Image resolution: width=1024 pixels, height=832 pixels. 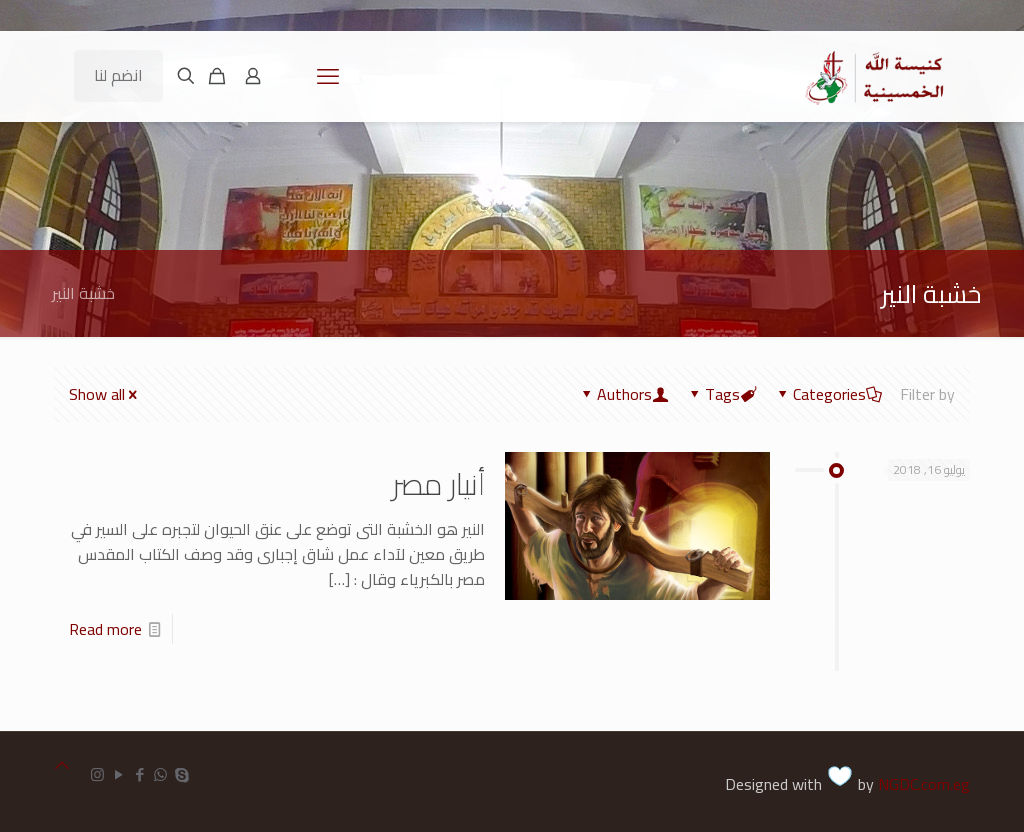 I want to click on Categories, so click(x=828, y=394).